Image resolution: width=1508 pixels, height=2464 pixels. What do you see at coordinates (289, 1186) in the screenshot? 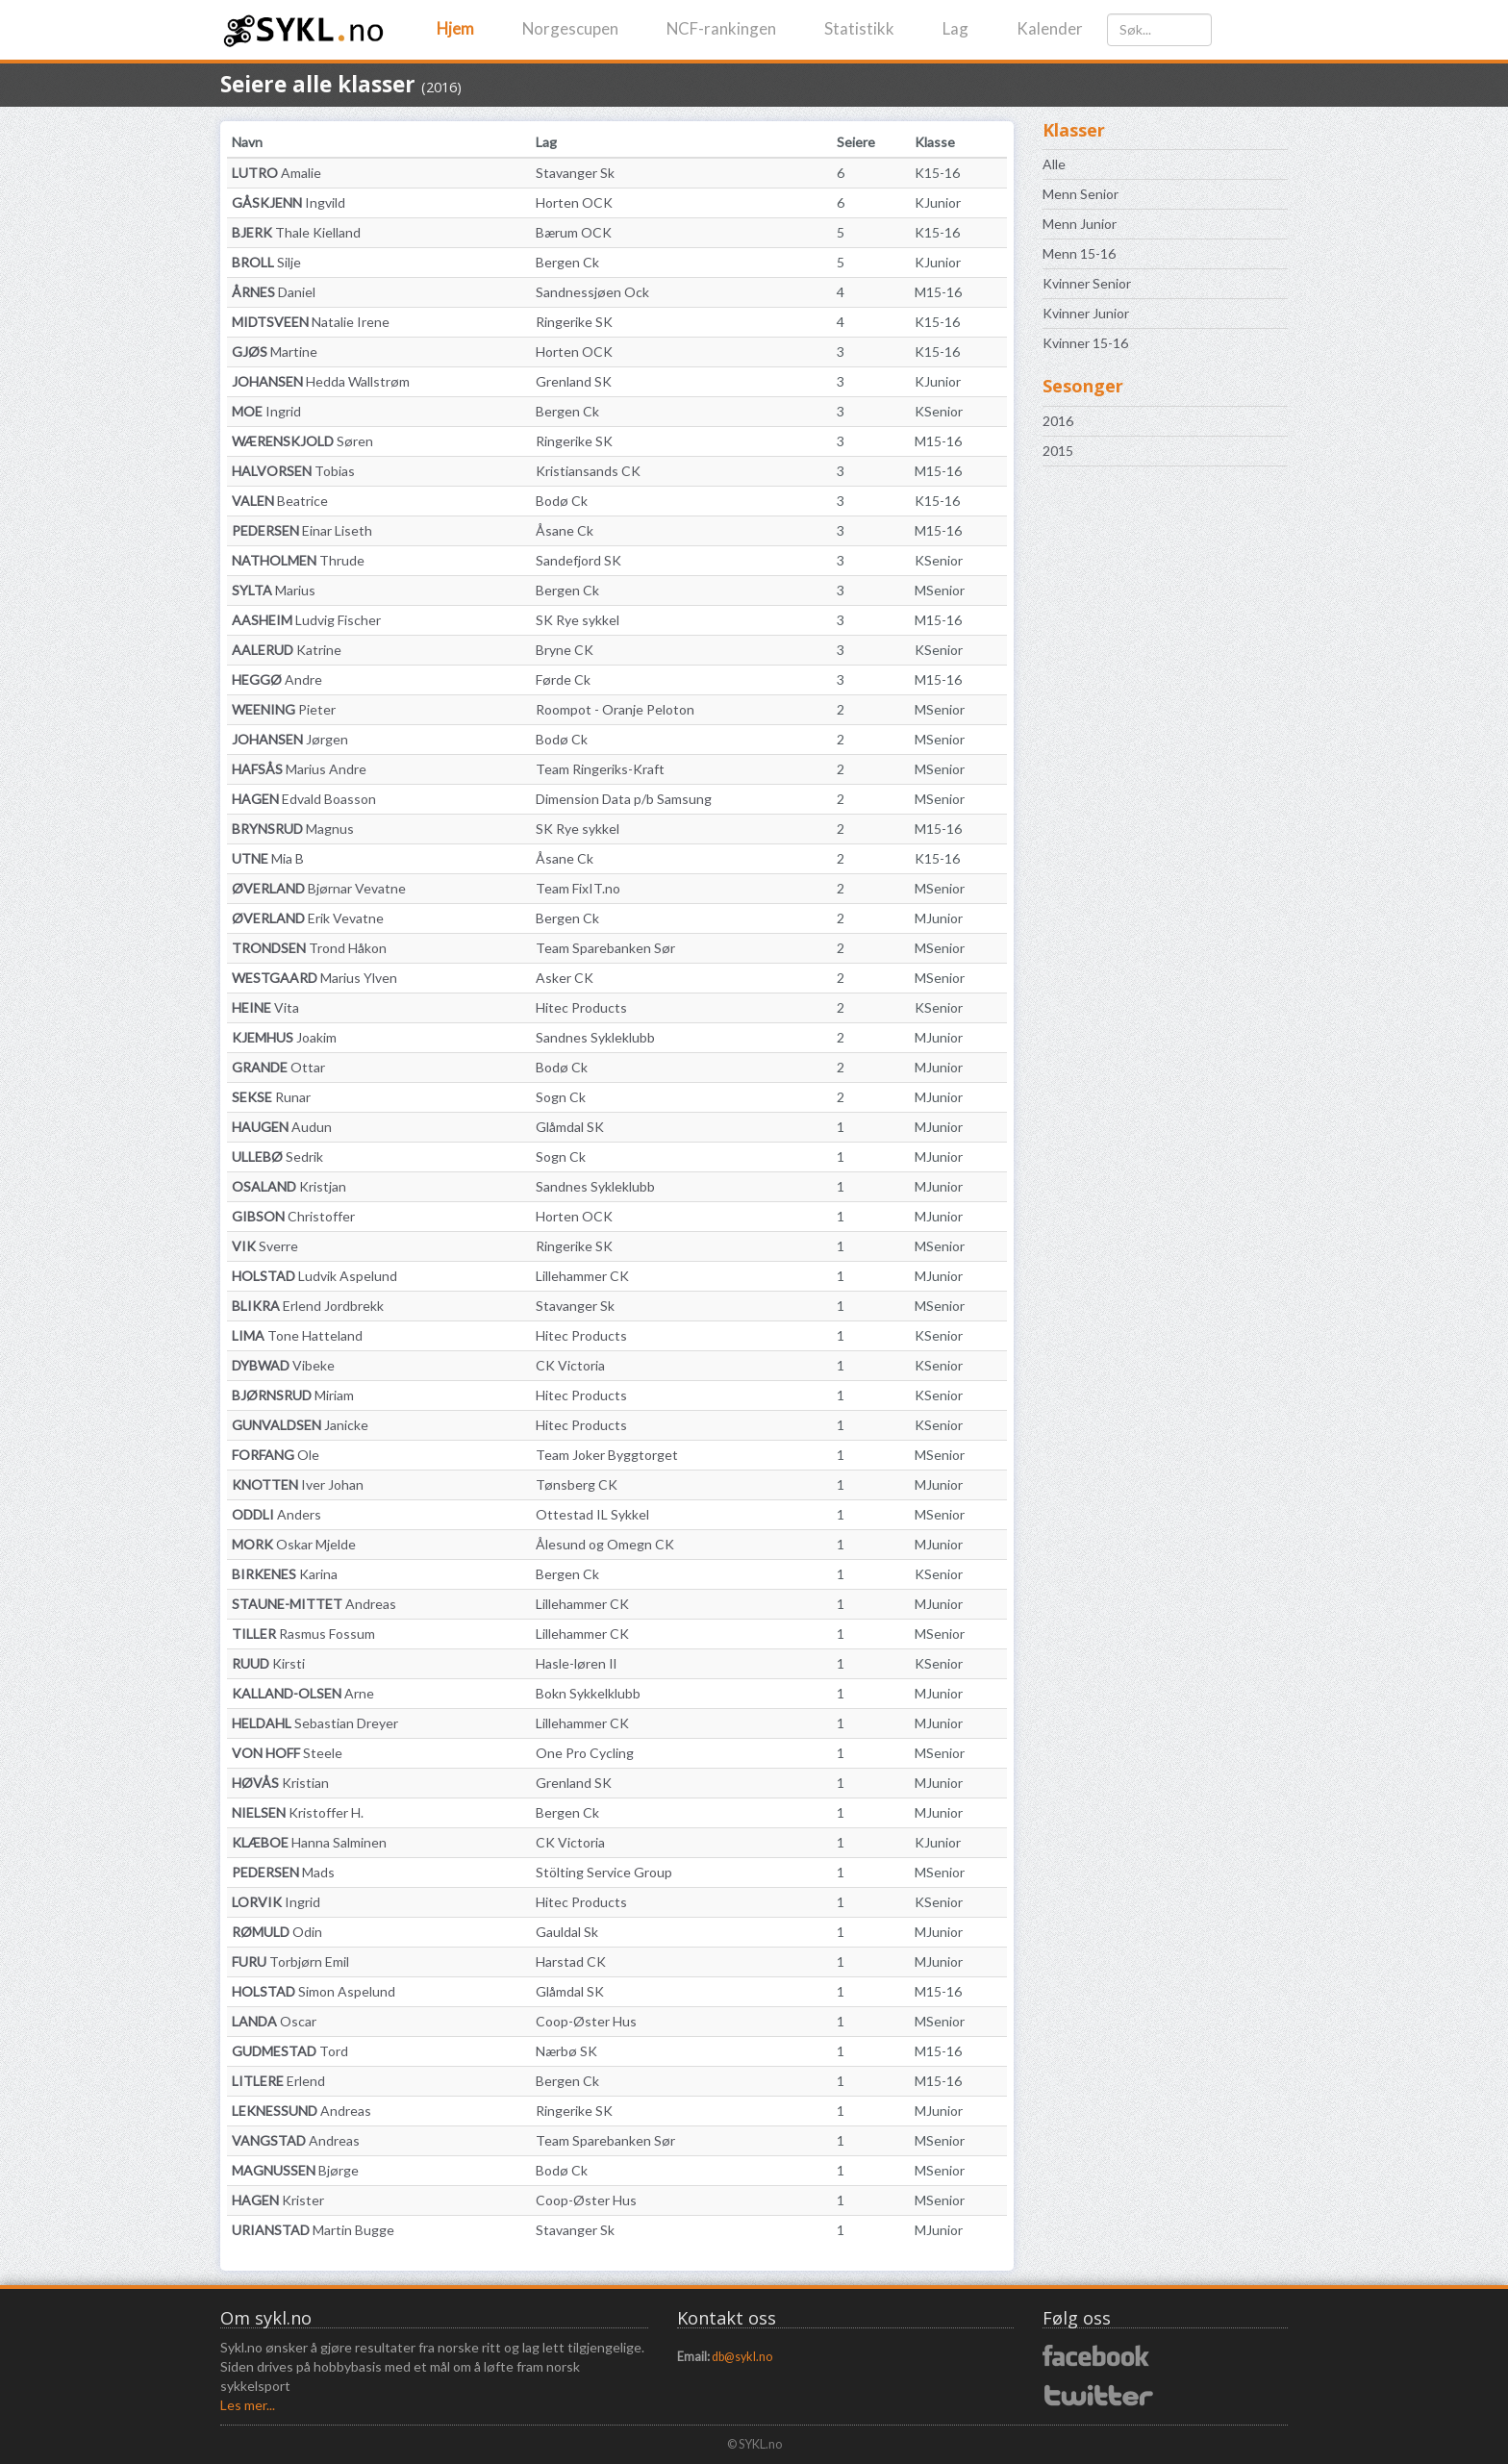
I see `Kristjan` at bounding box center [289, 1186].